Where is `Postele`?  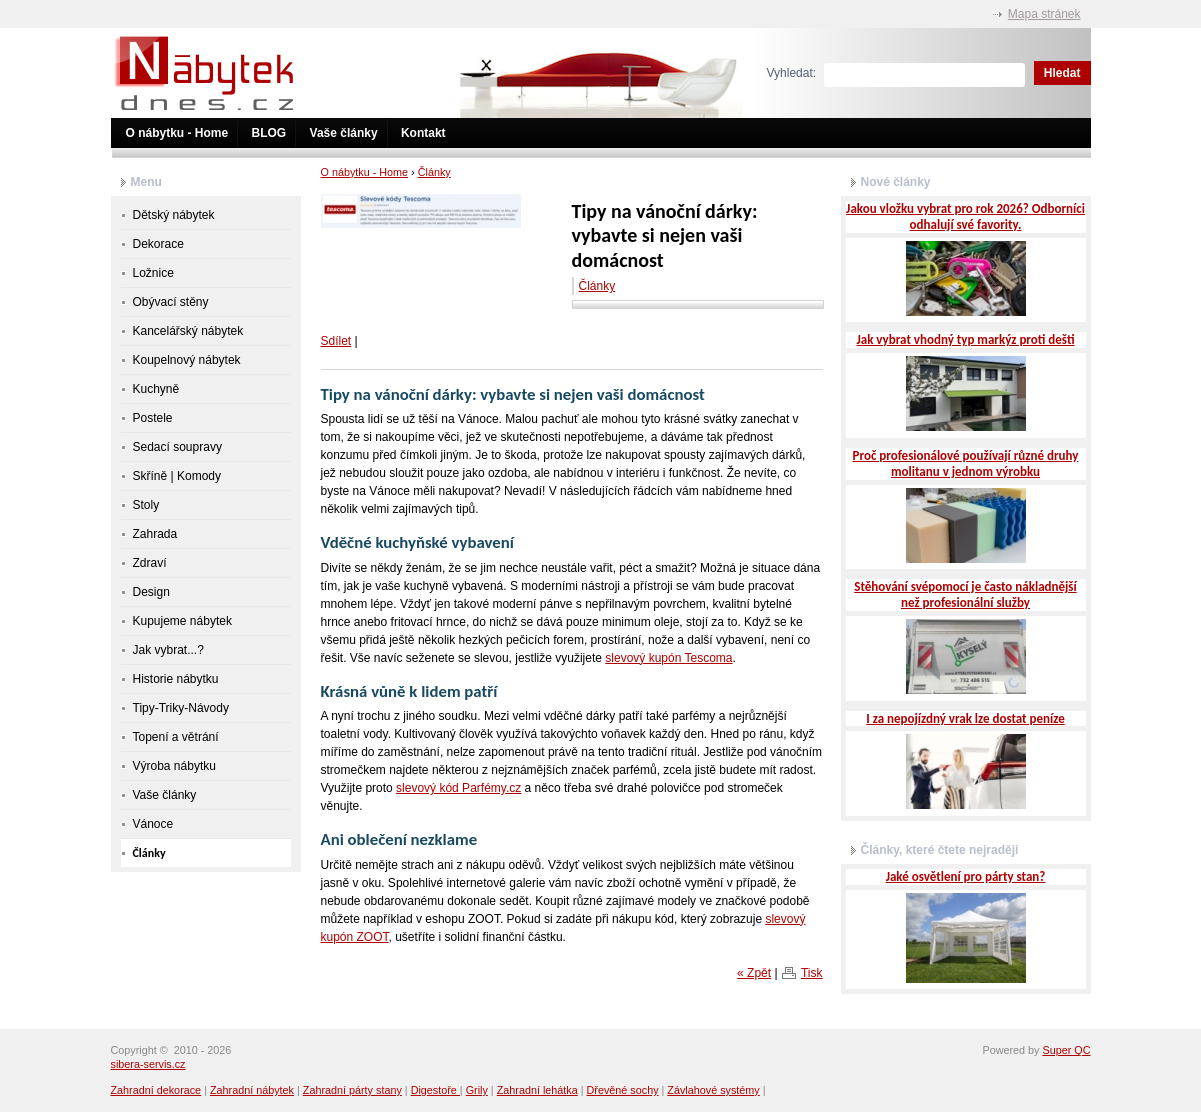 Postele is located at coordinates (153, 418).